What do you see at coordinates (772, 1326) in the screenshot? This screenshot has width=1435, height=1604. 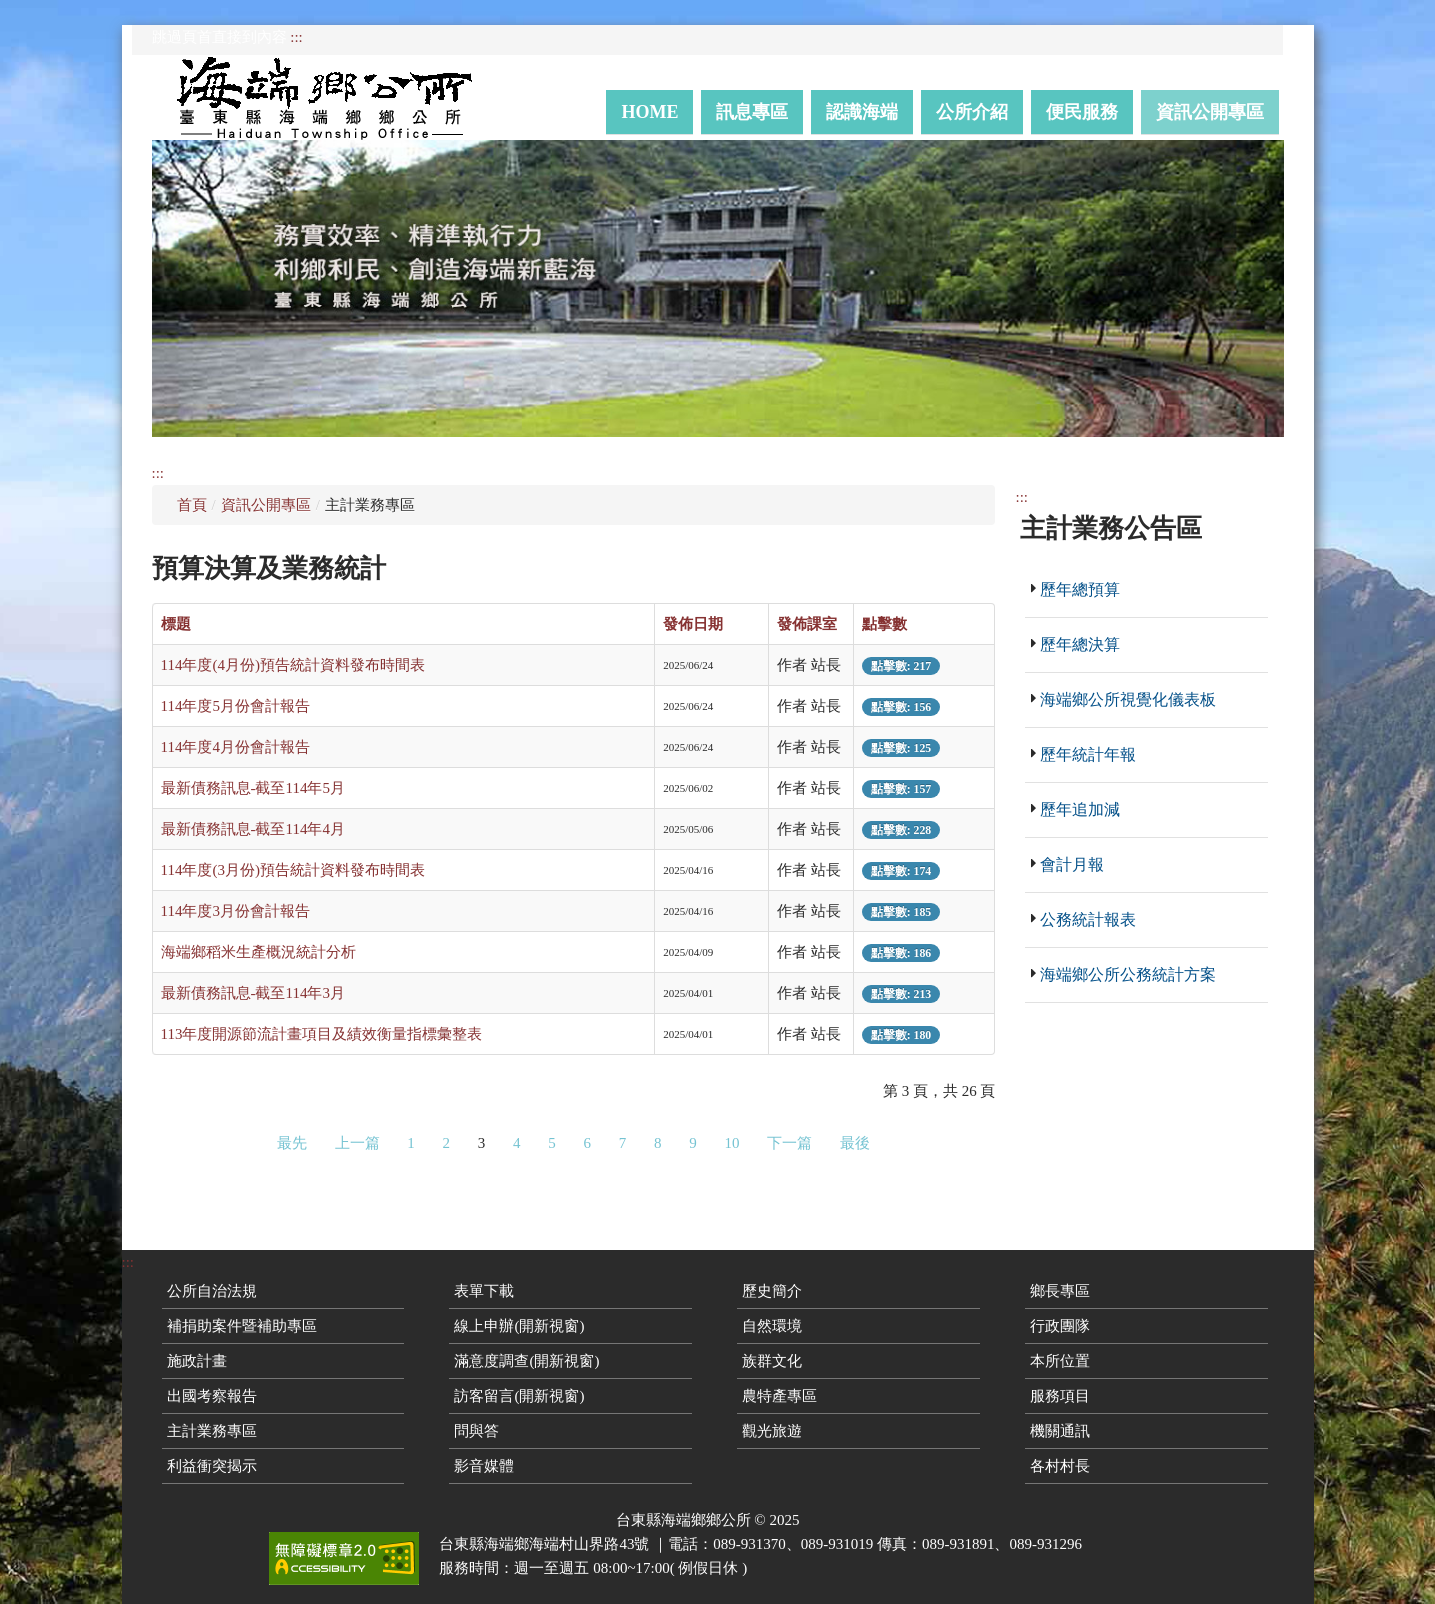 I see `自然環境` at bounding box center [772, 1326].